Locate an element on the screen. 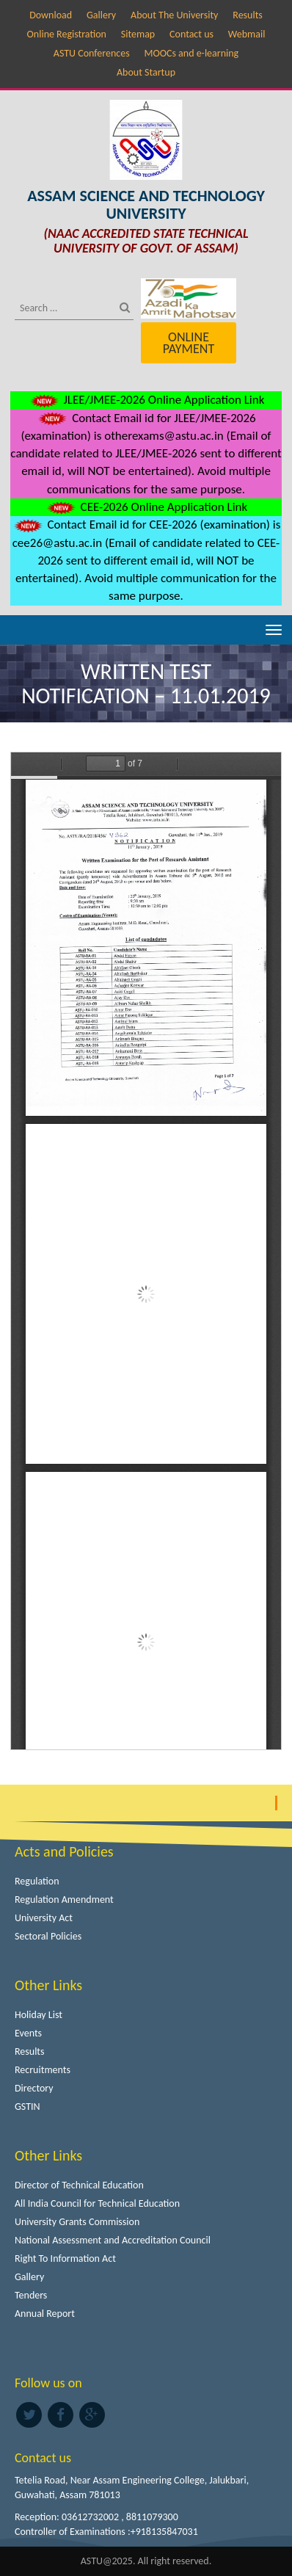  Contact us is located at coordinates (191, 34).